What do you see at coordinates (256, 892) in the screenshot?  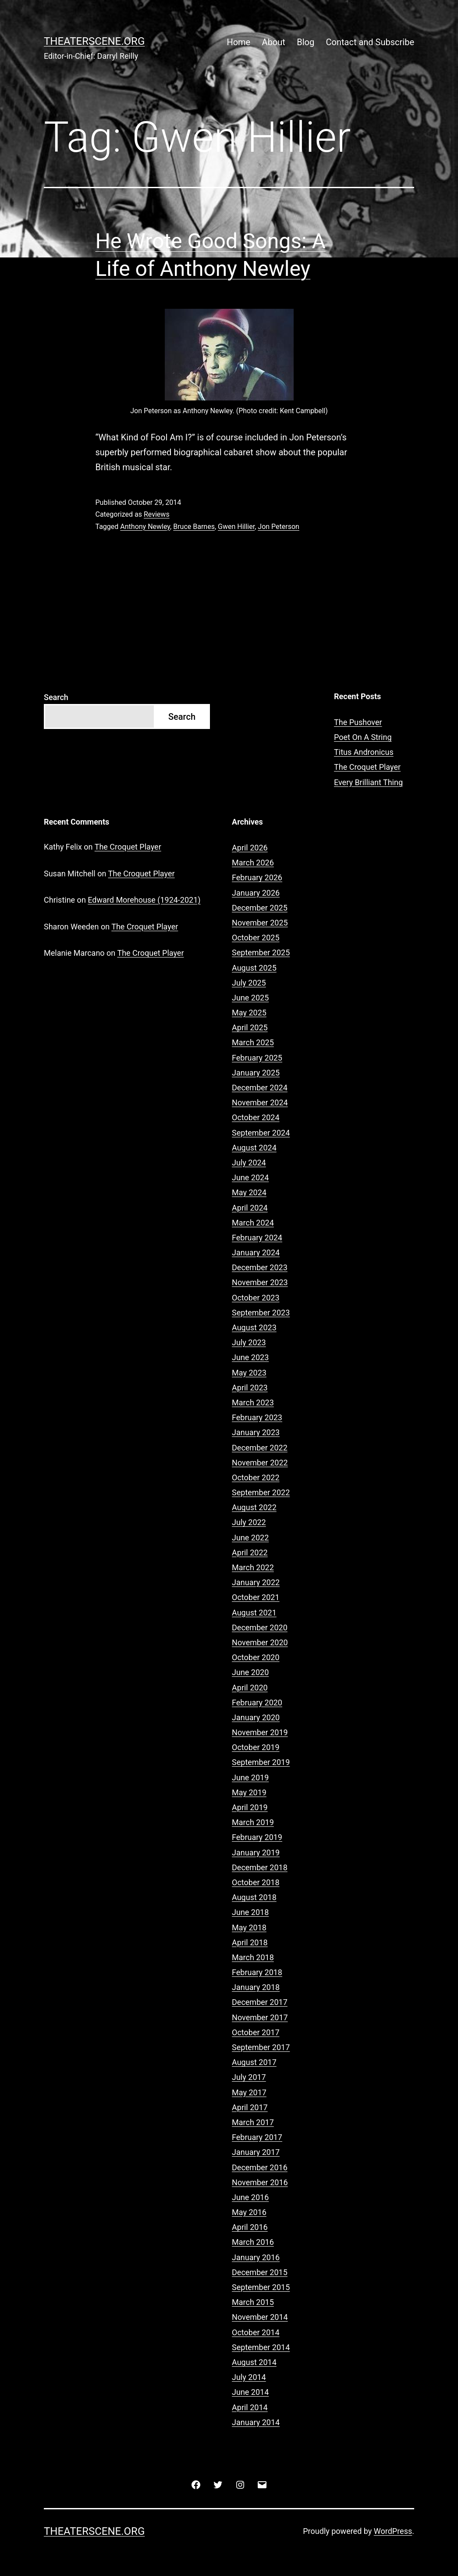 I see `January 2026` at bounding box center [256, 892].